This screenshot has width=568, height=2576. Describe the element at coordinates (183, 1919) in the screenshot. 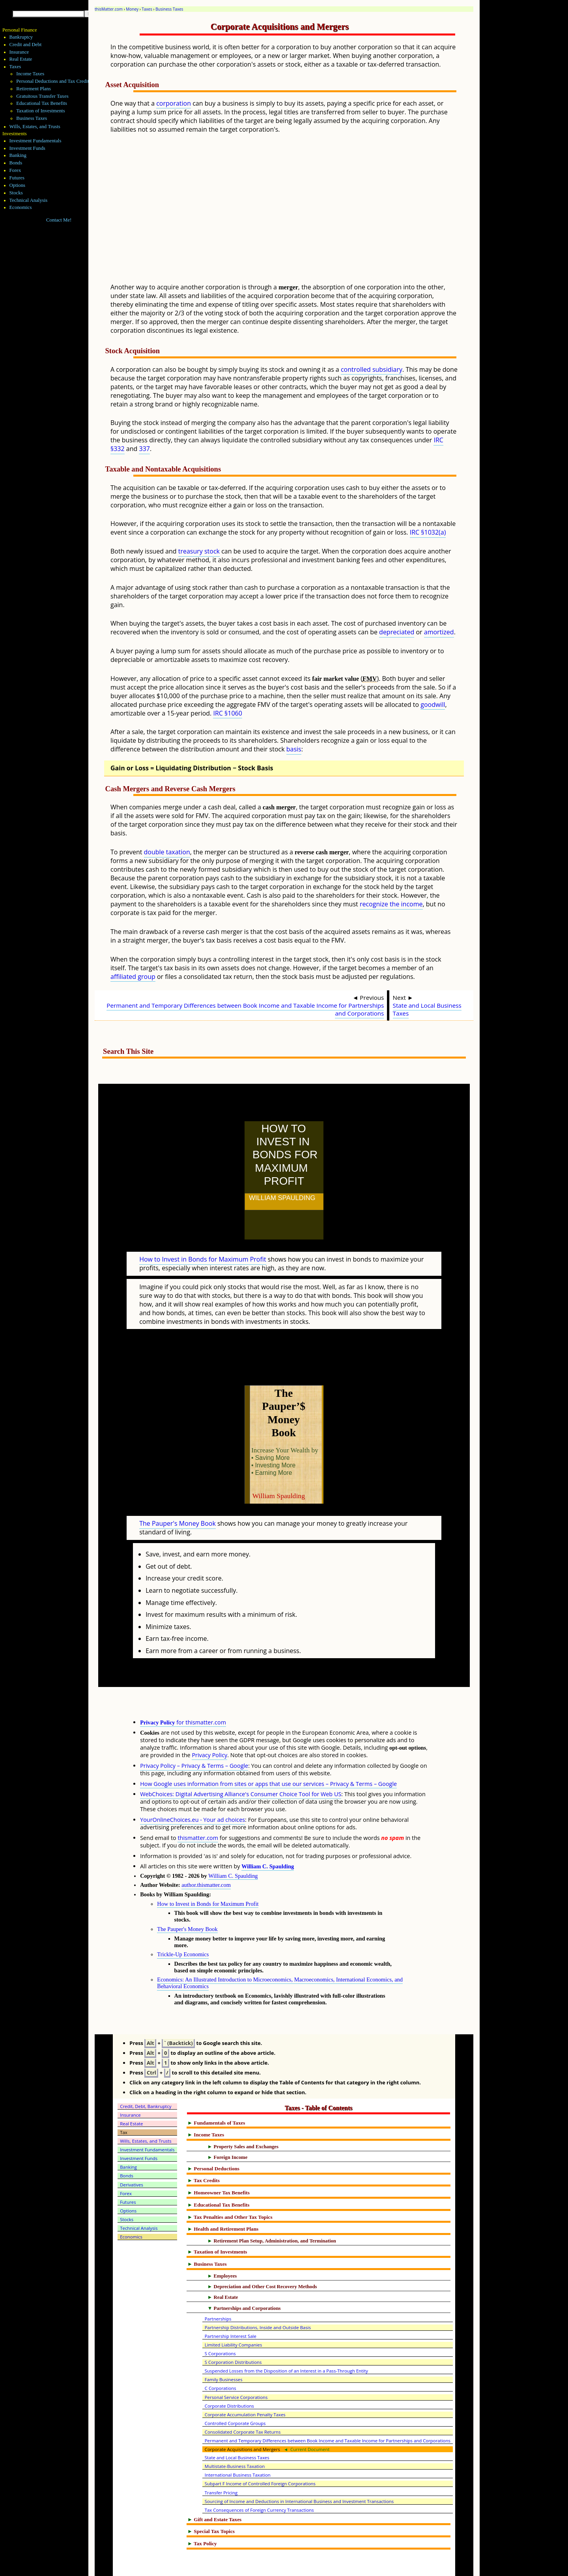

I see `Trickle-Up Economics` at that location.